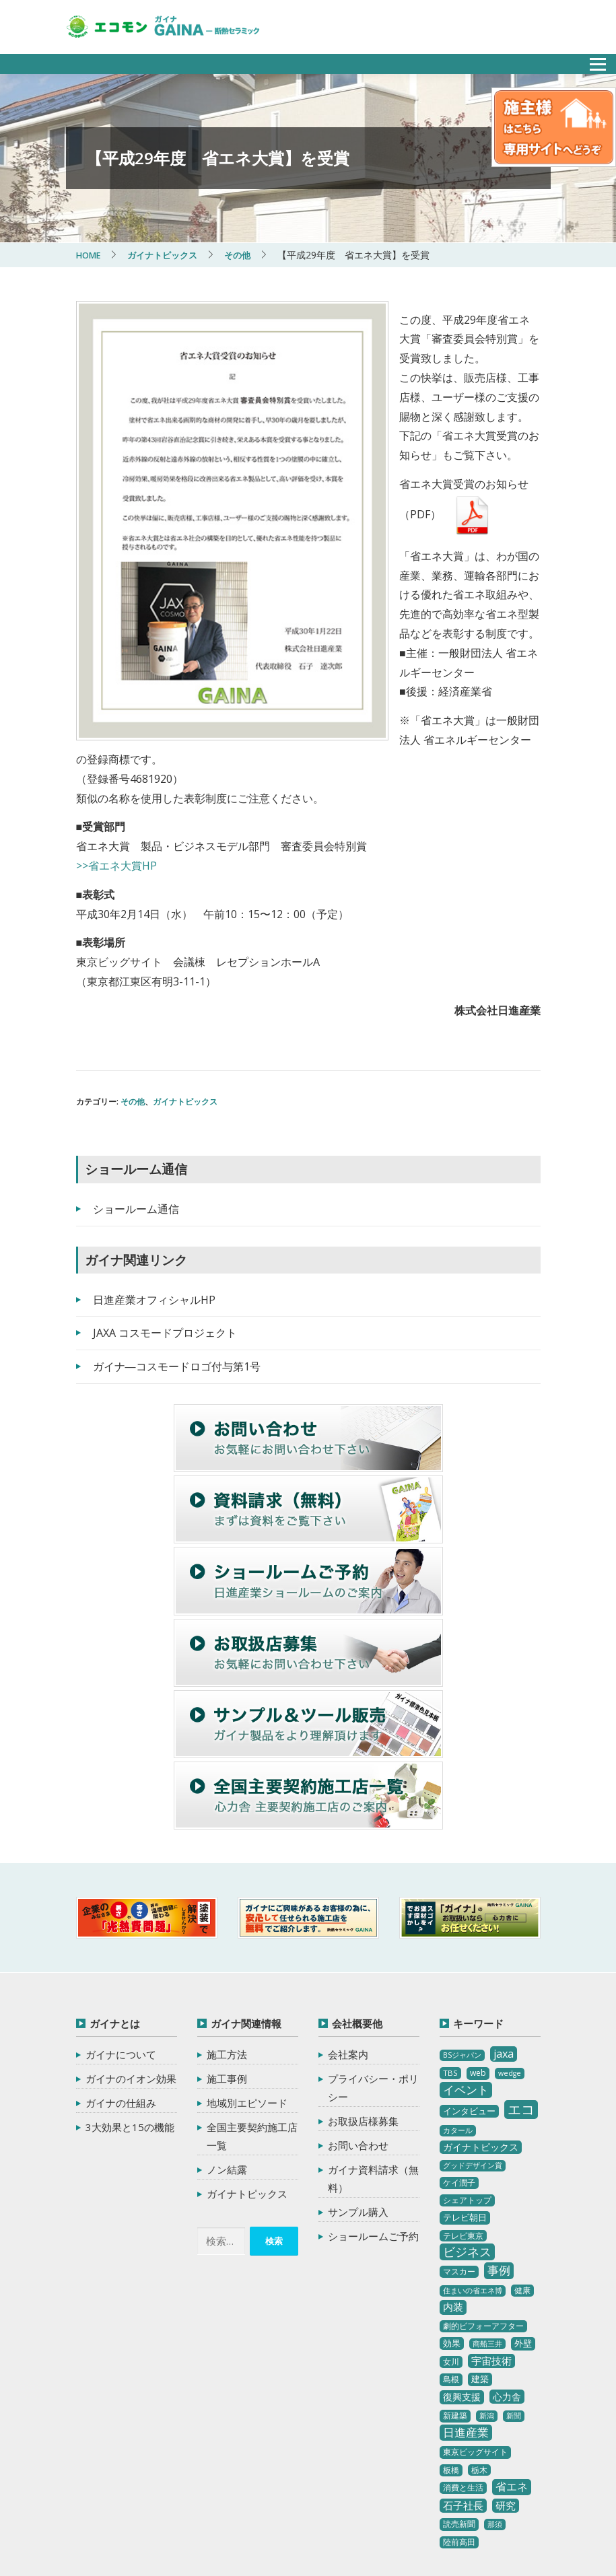  Describe the element at coordinates (459, 2406) in the screenshot. I see `陸前高田 [陸前高田 (3個の項目)]` at that location.